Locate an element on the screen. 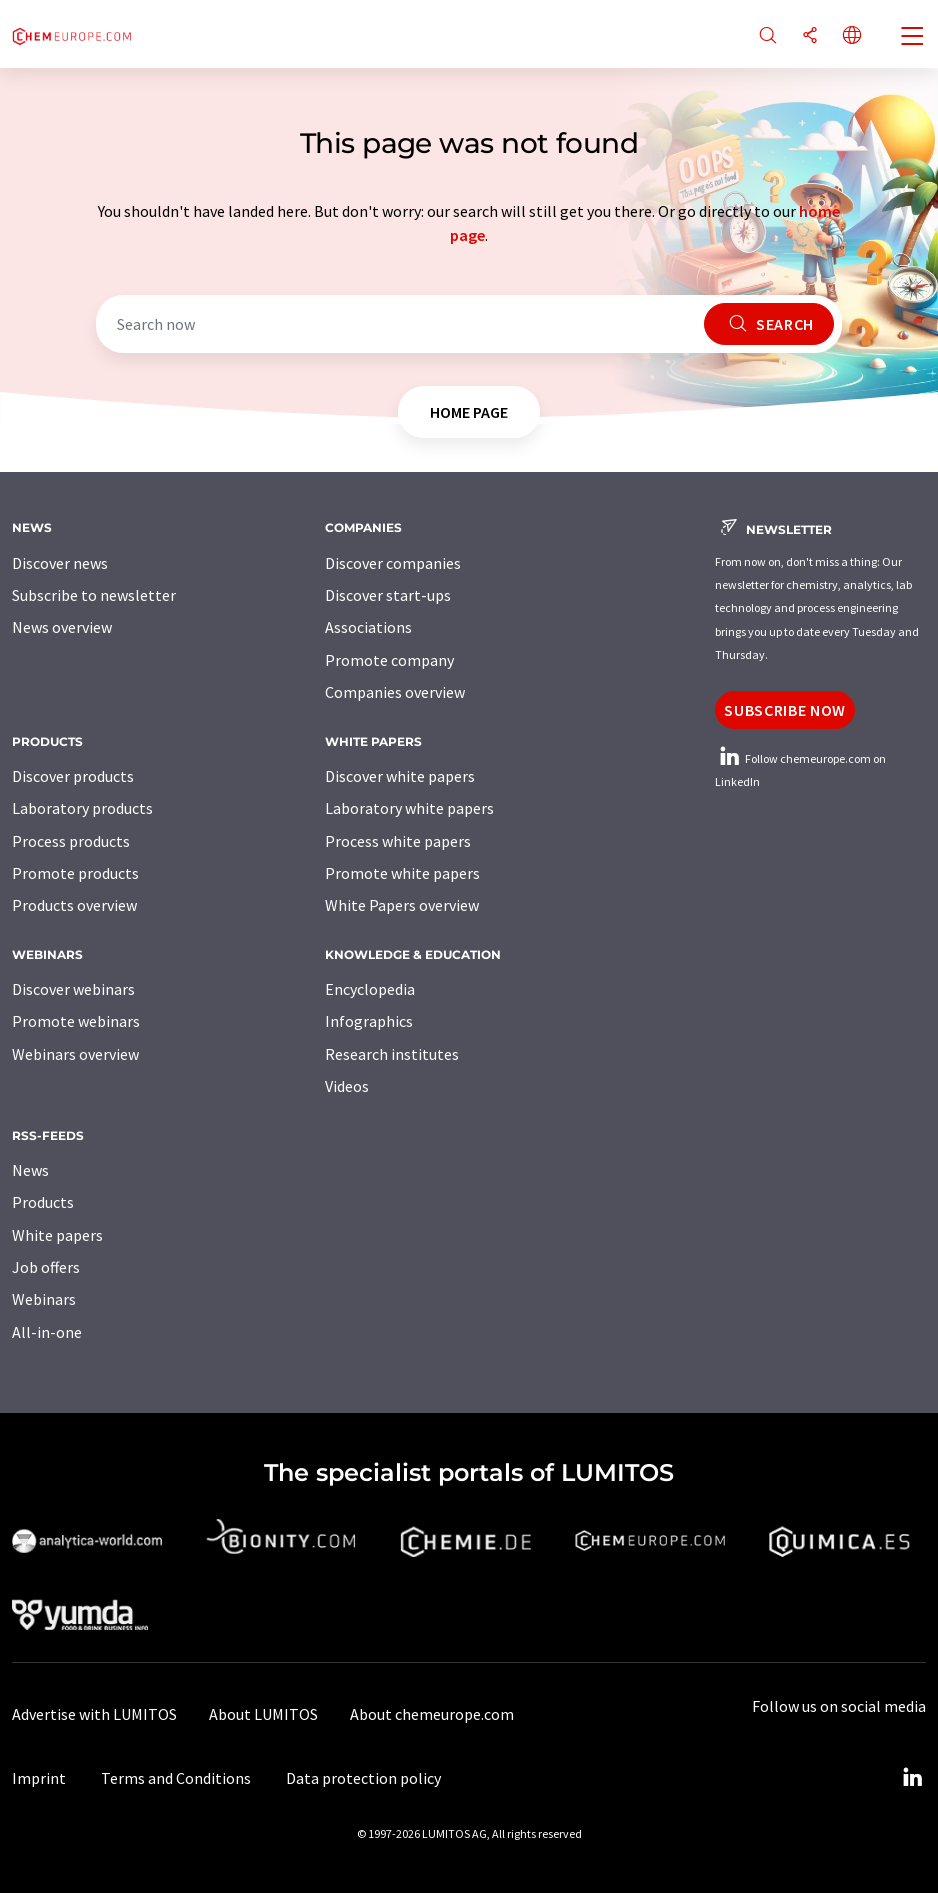 The width and height of the screenshot is (938, 1893). Process white papers is located at coordinates (398, 841).